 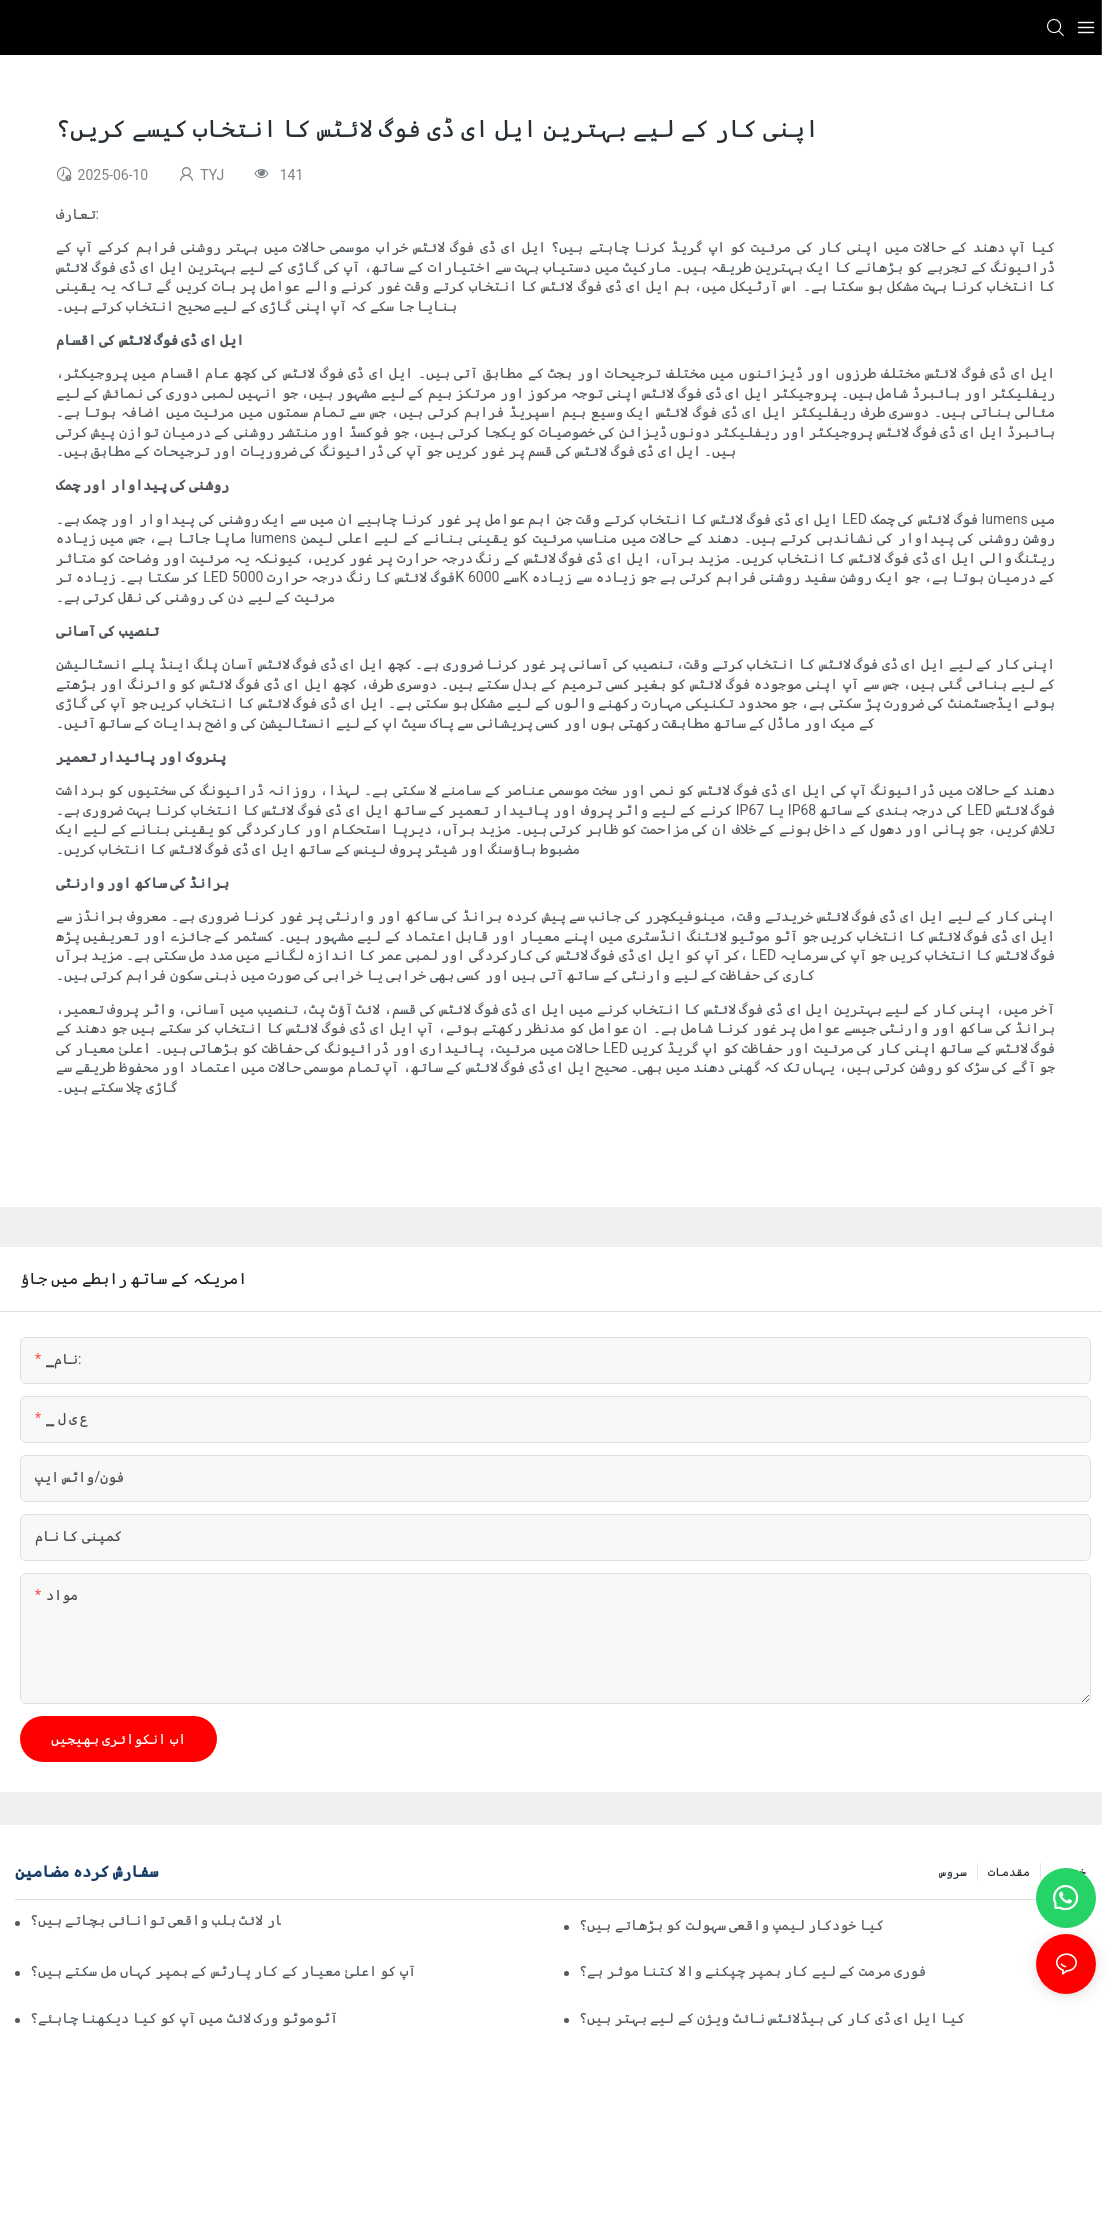 I want to click on سروس, so click(x=953, y=1872).